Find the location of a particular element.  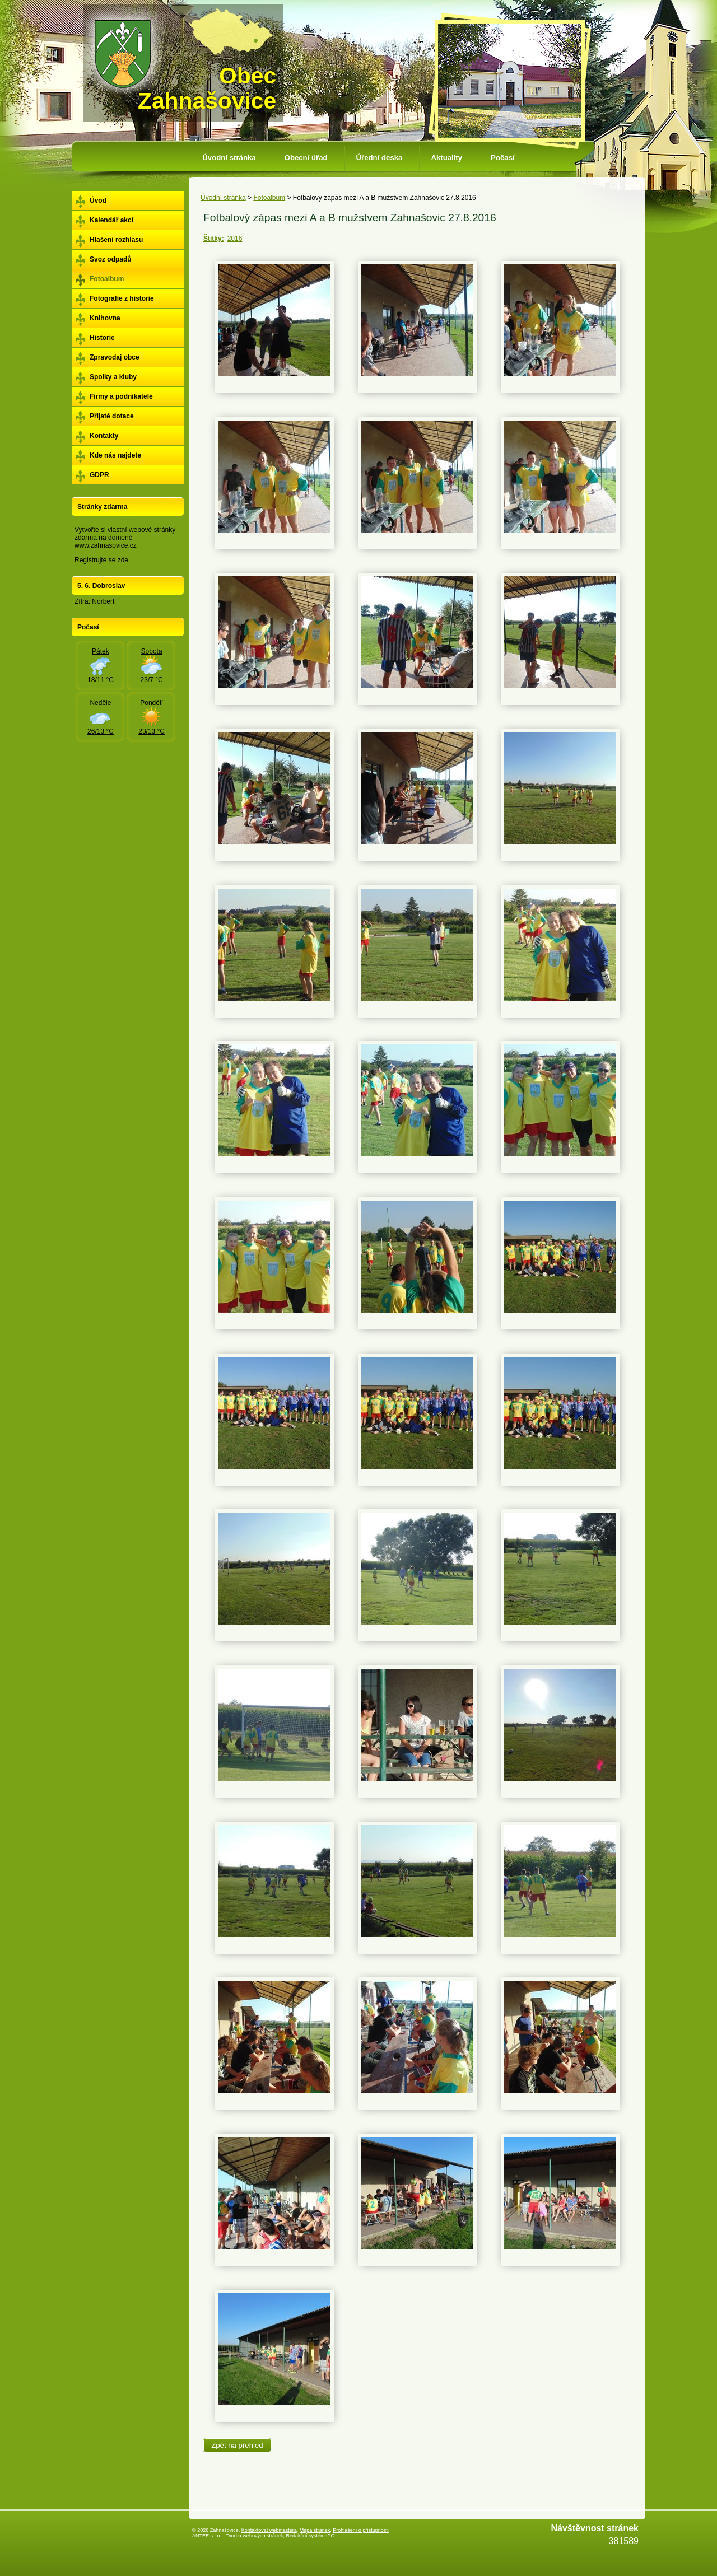

Obecní úřad is located at coordinates (306, 157).